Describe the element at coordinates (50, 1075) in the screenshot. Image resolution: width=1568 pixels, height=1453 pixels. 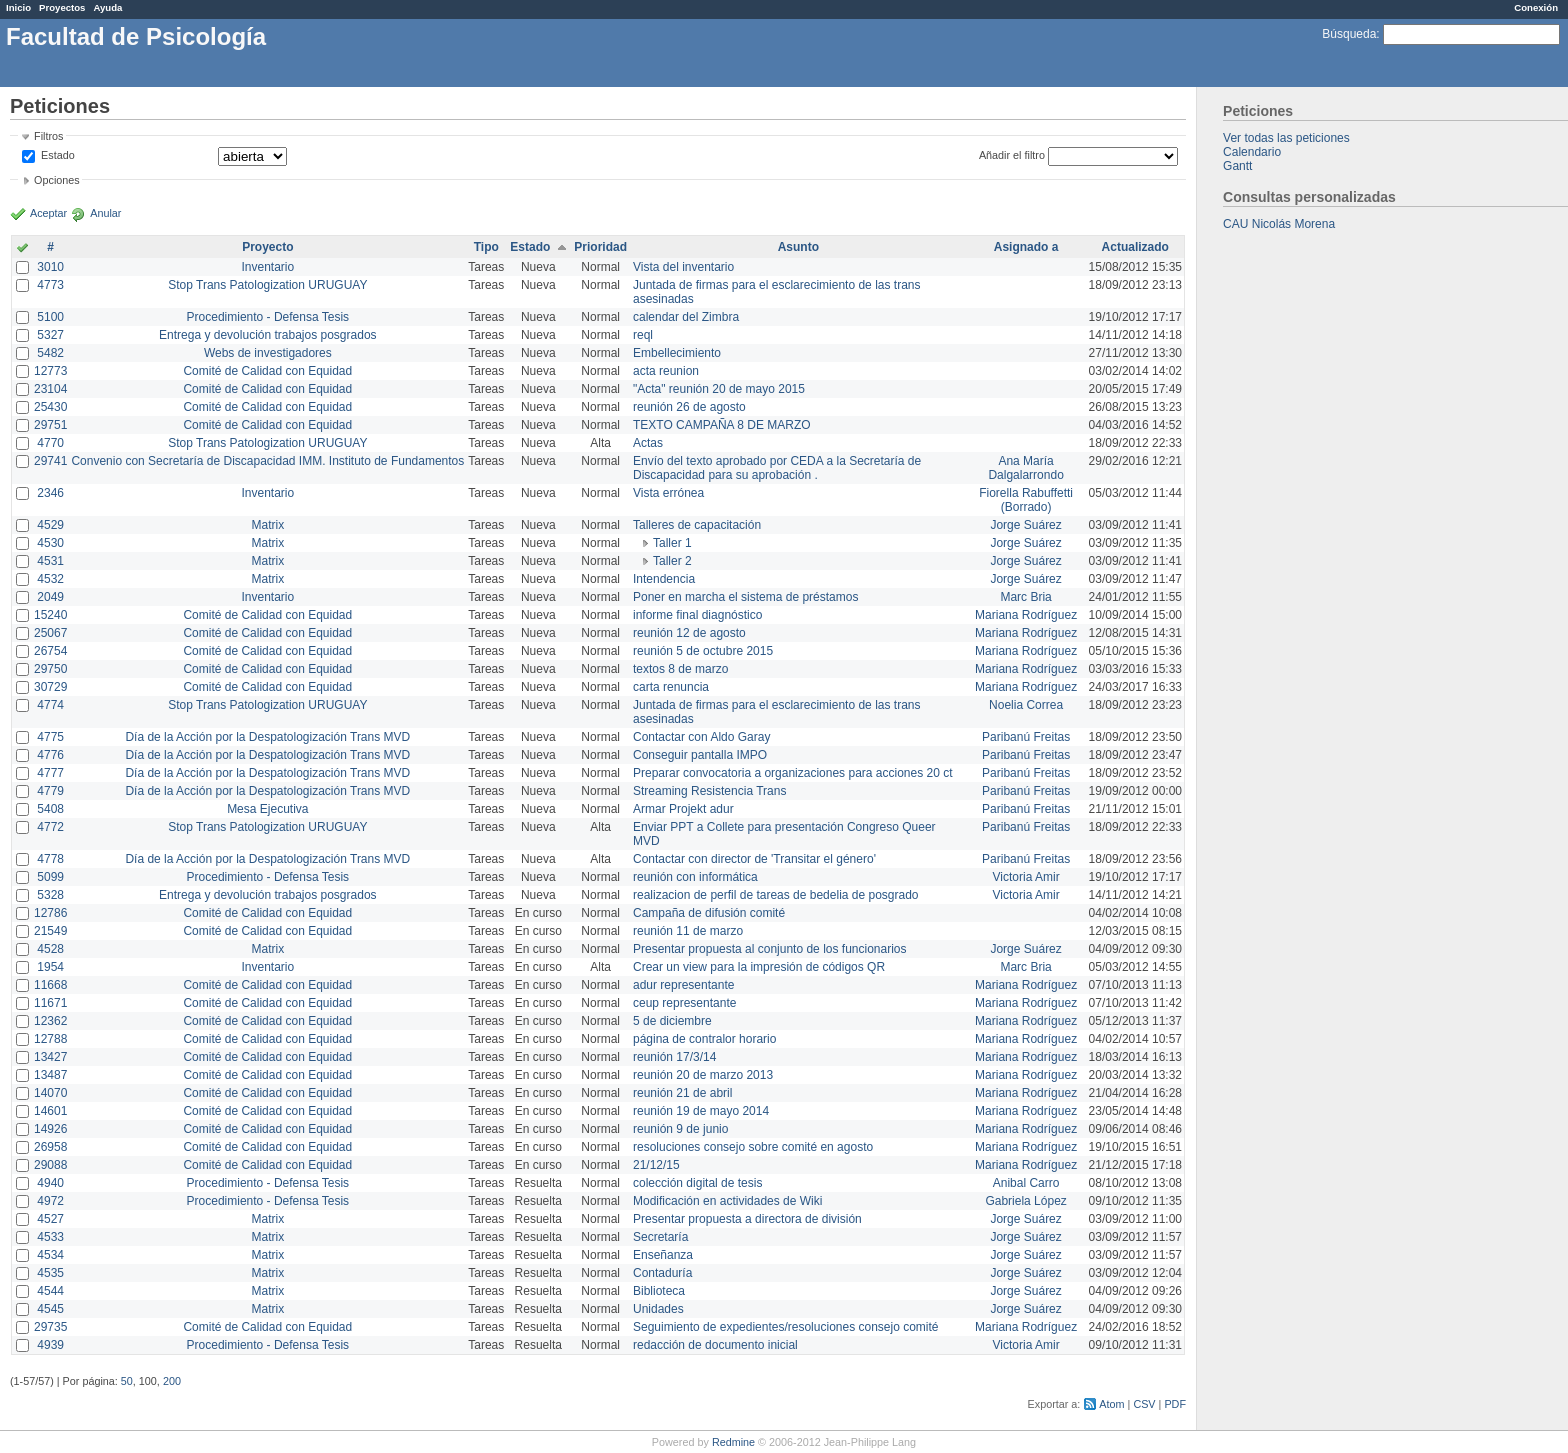
I see `13487` at that location.